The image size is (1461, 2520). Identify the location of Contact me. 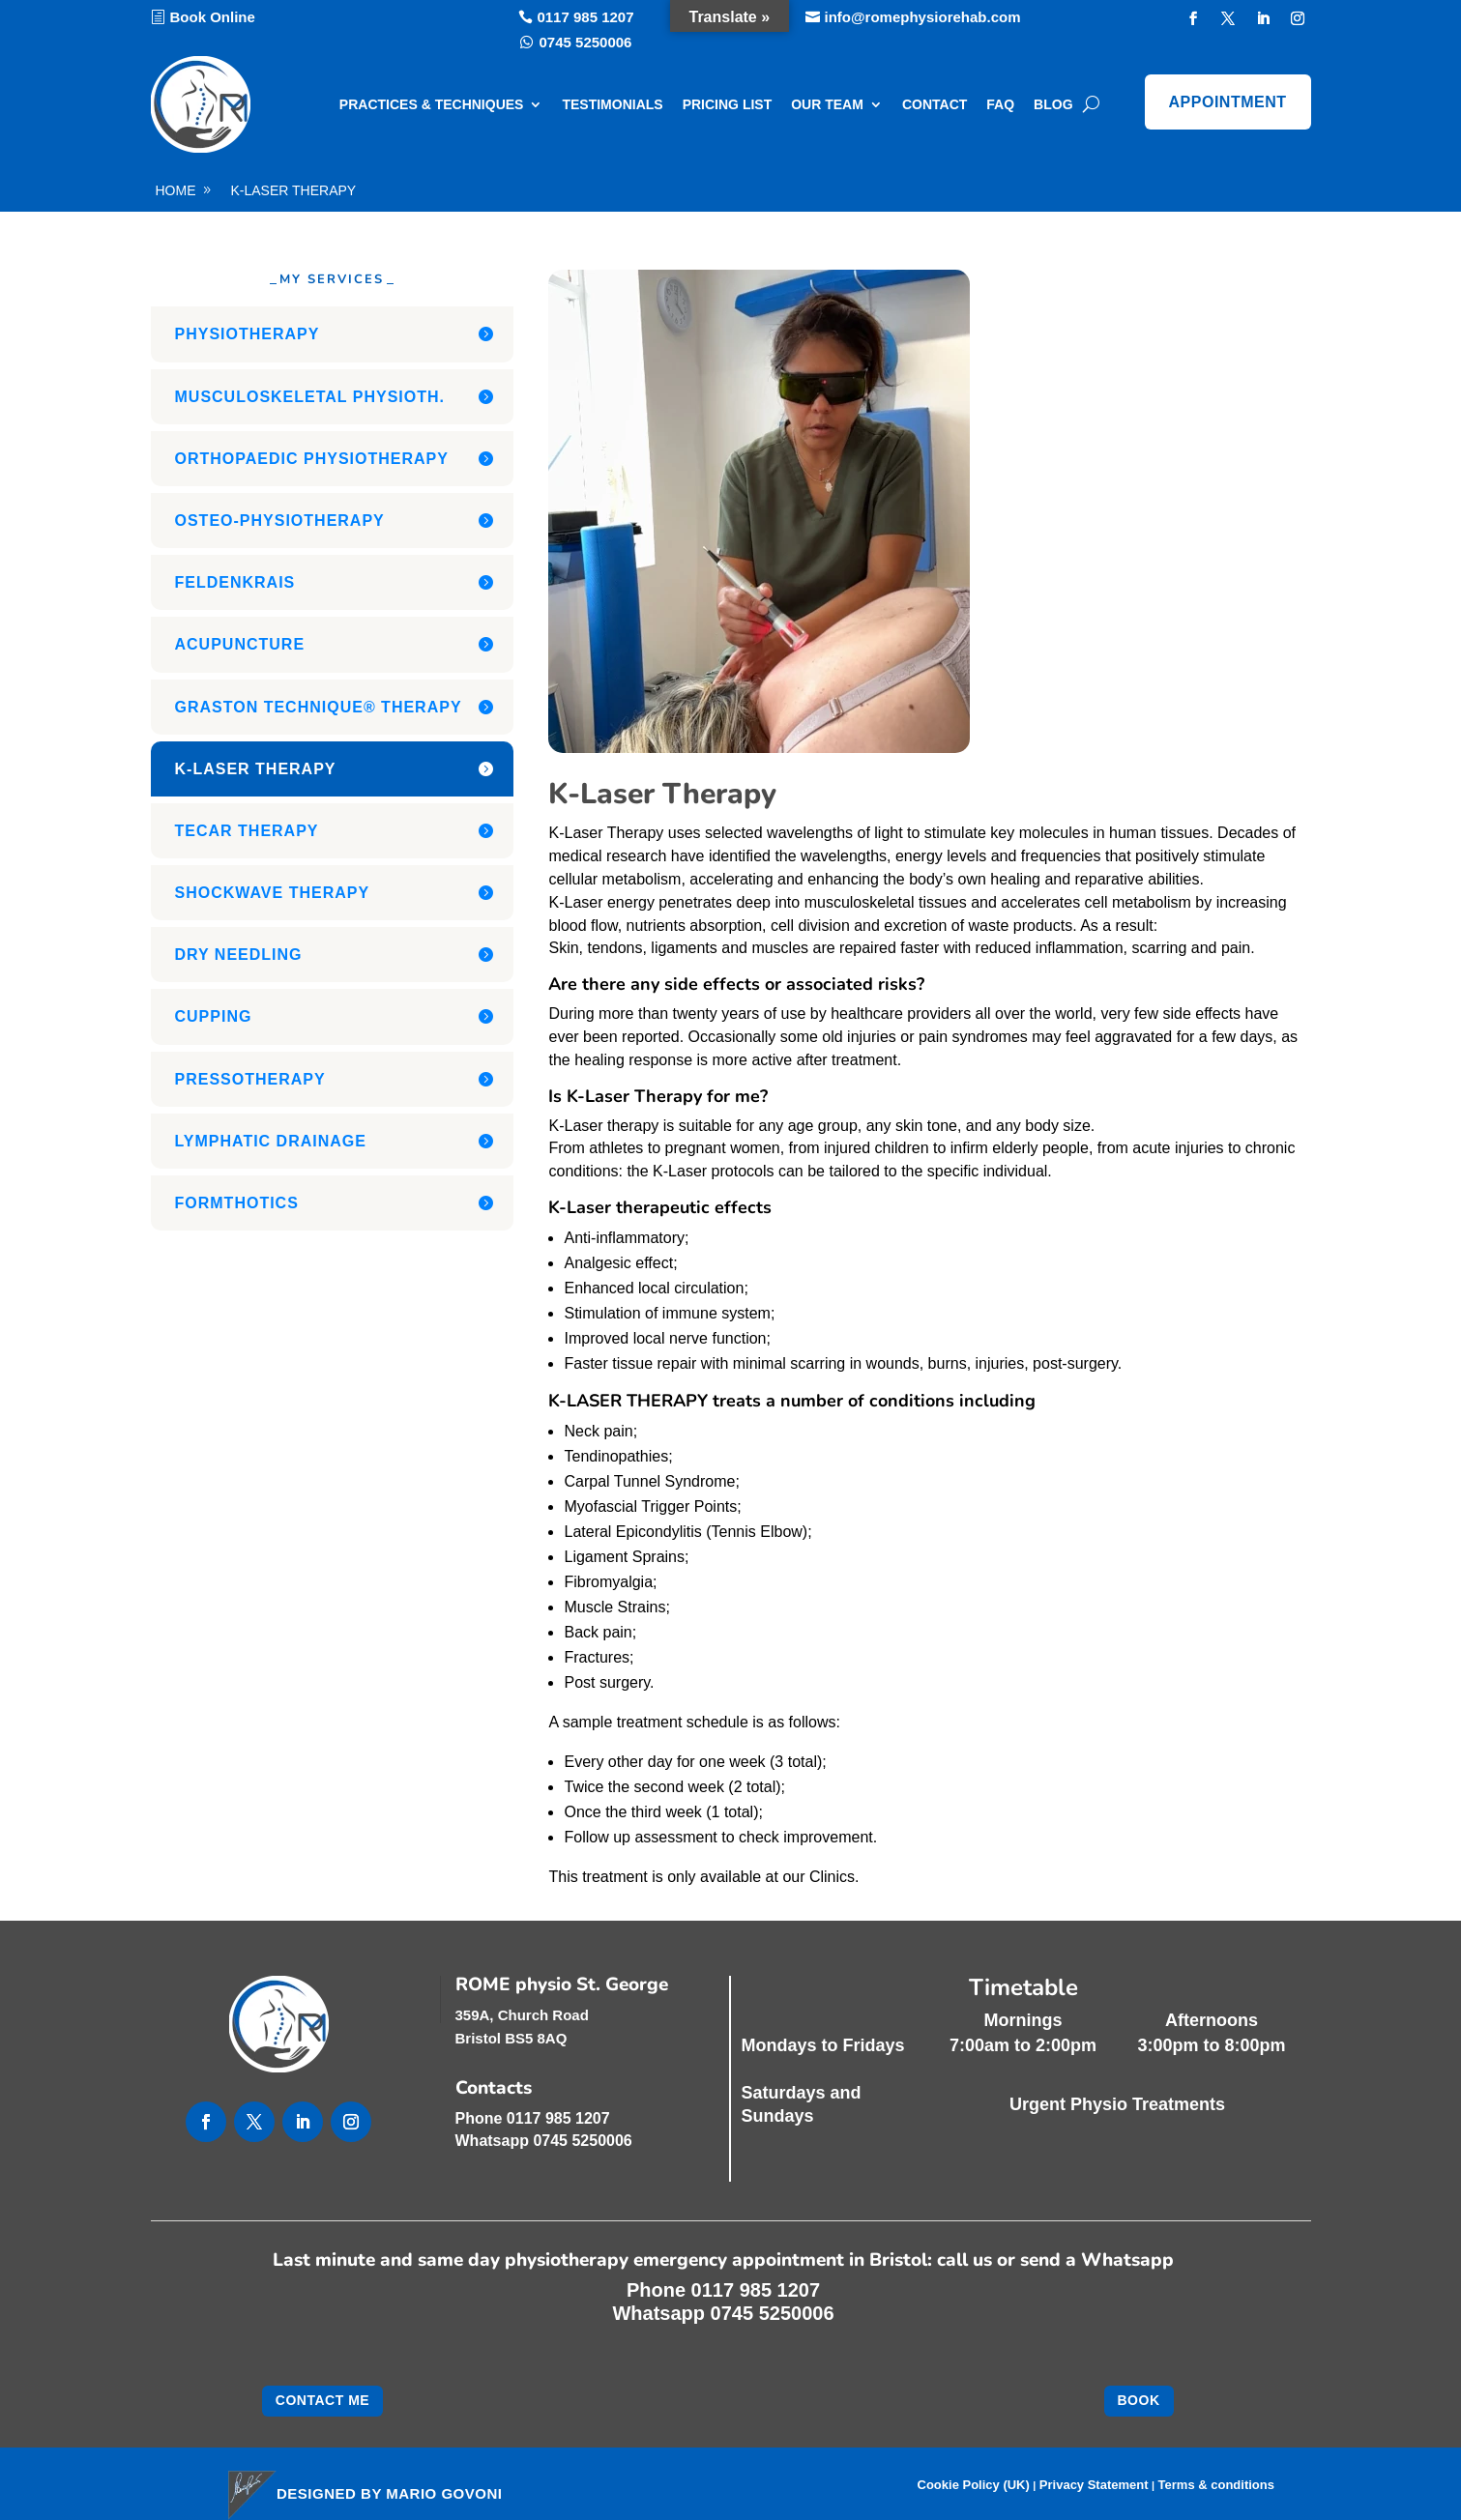
(322, 2400).